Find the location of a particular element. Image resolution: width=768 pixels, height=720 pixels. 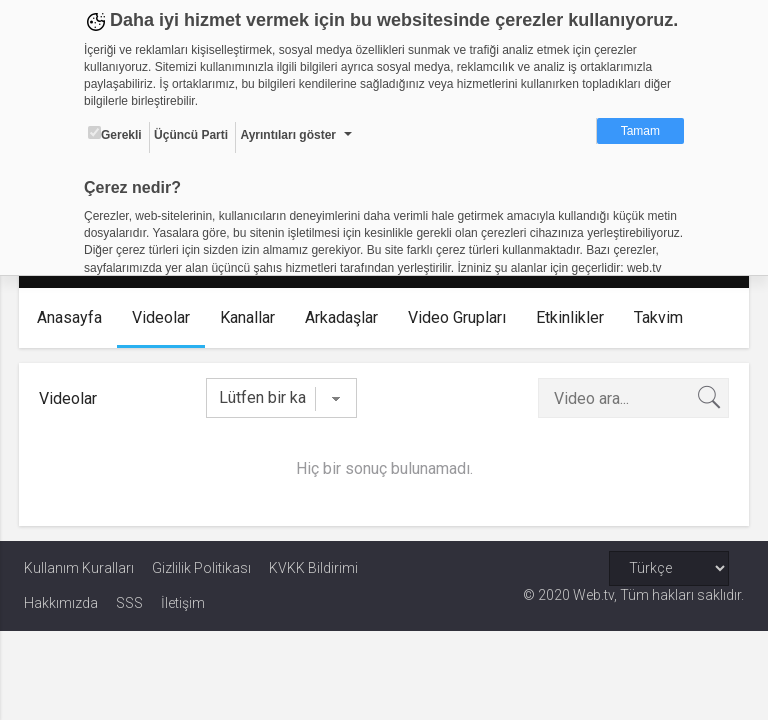

Videolar is located at coordinates (166, 317).